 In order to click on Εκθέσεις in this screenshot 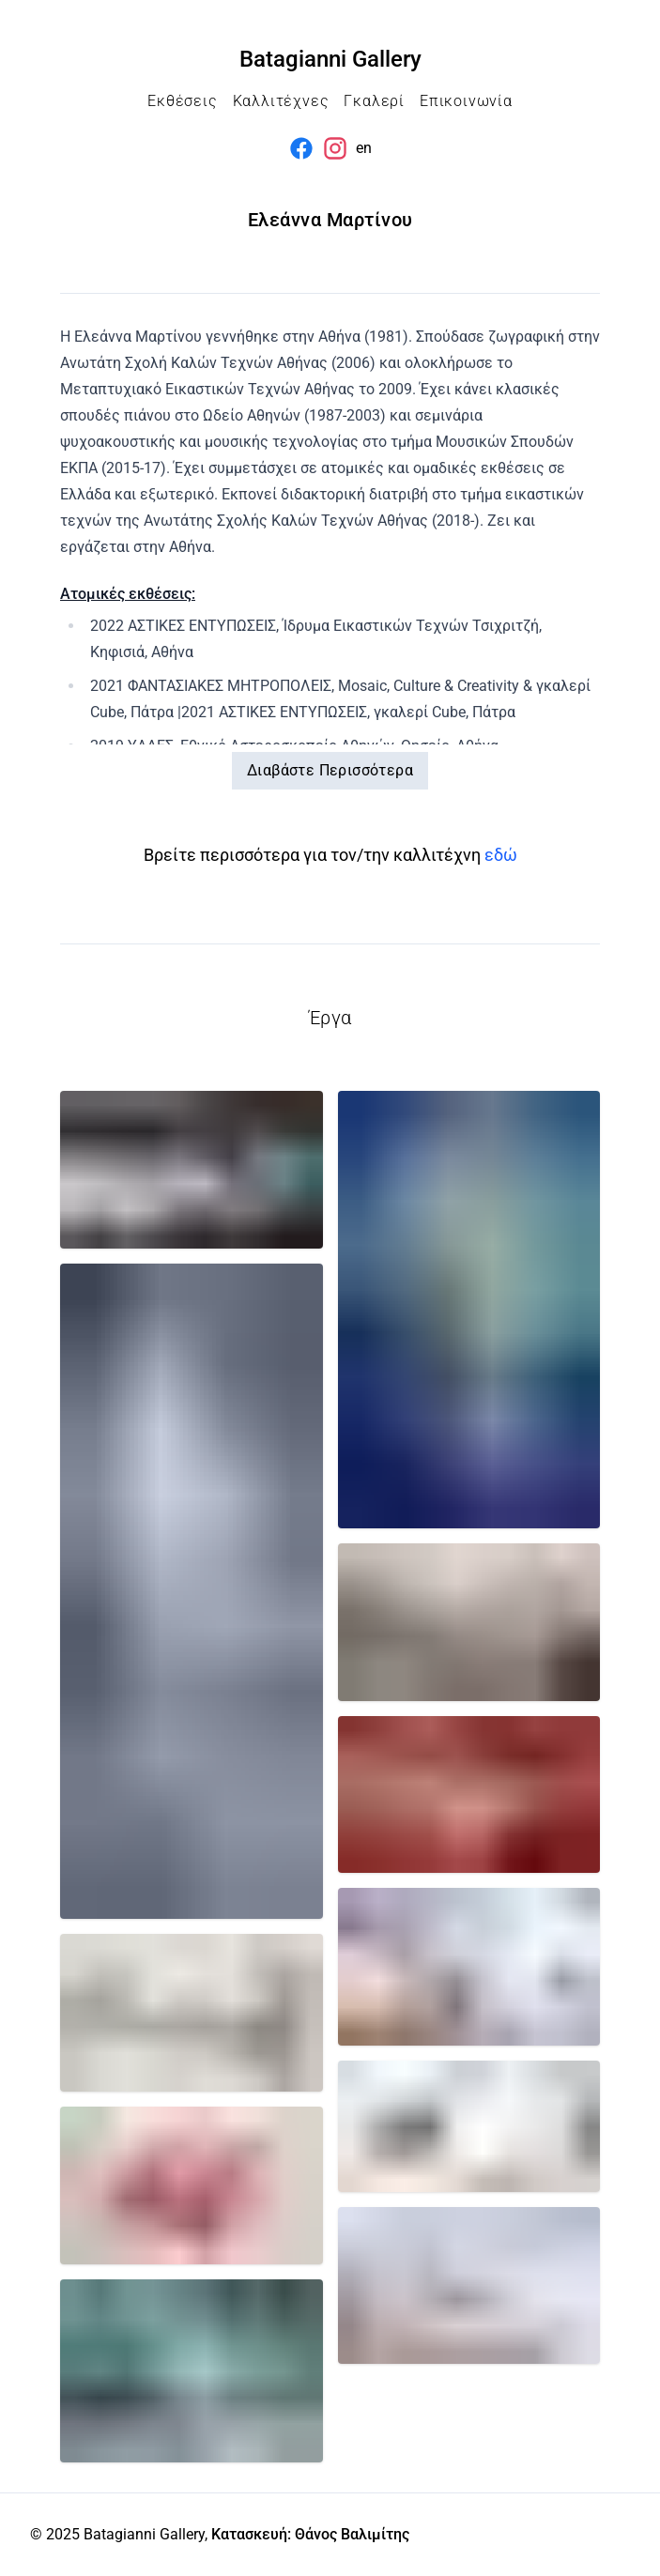, I will do `click(182, 101)`.